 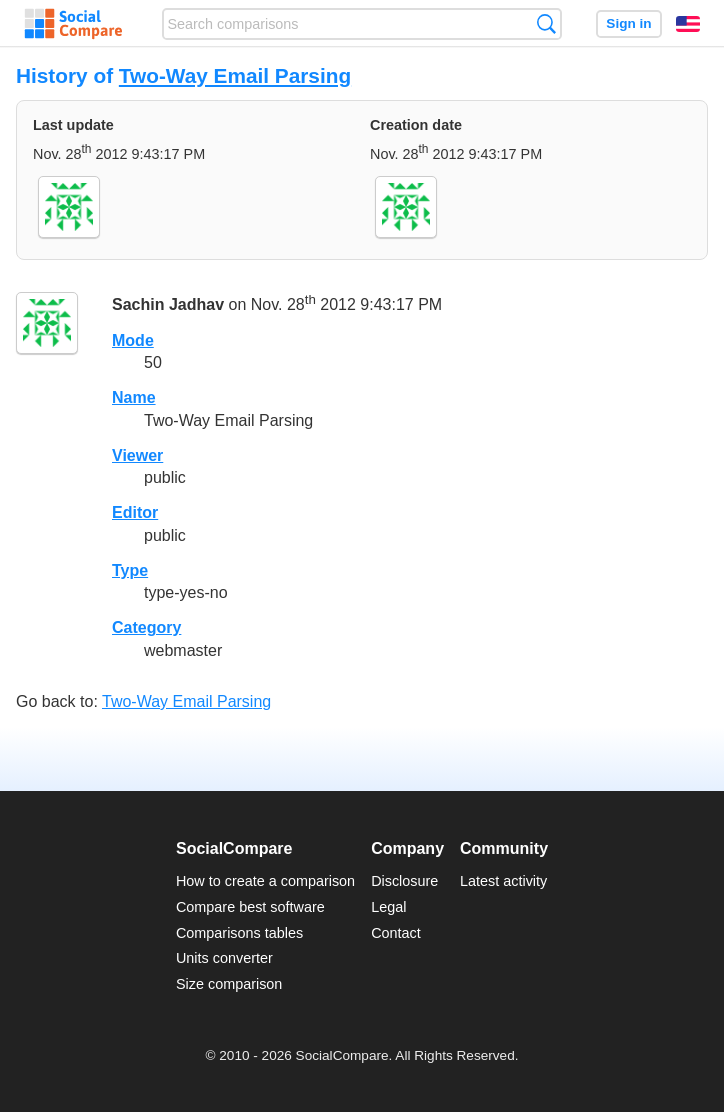 What do you see at coordinates (388, 907) in the screenshot?
I see `Legal` at bounding box center [388, 907].